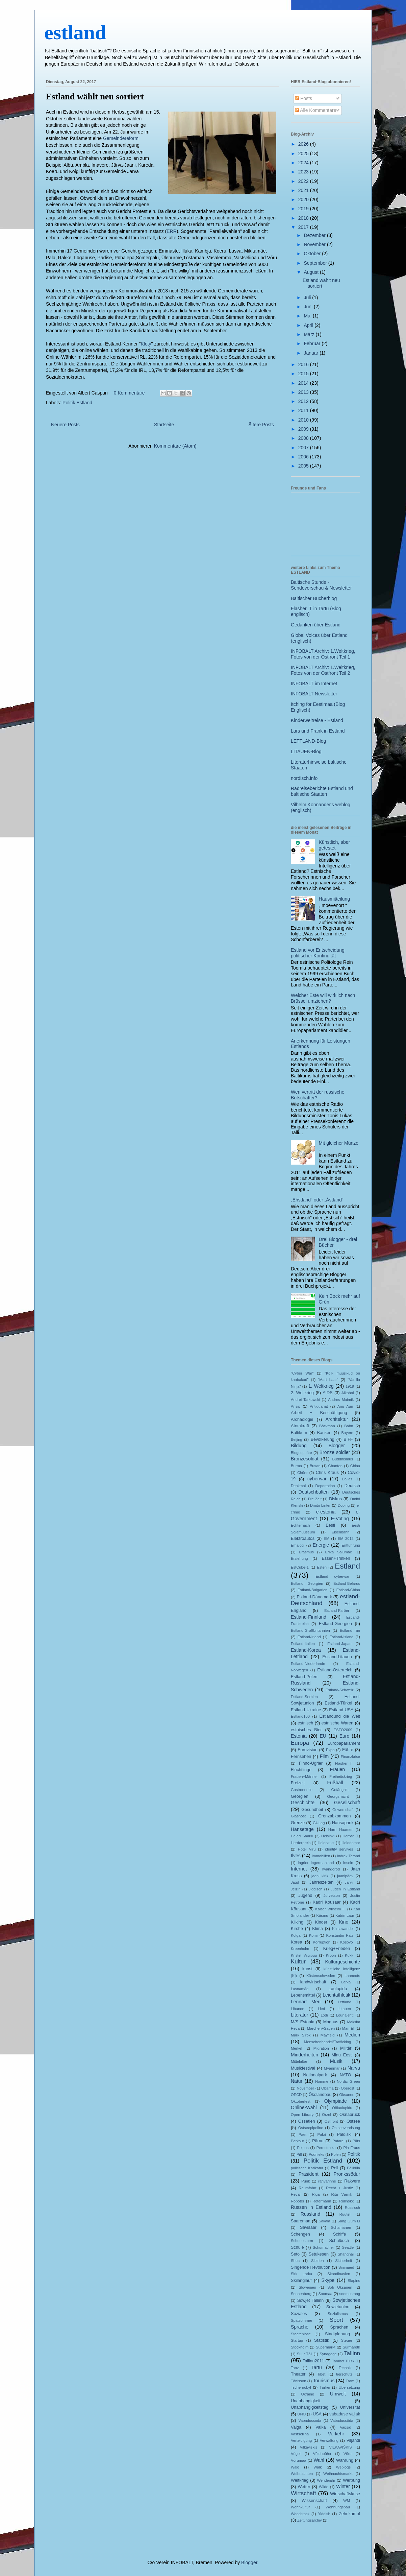 Image resolution: width=406 pixels, height=2576 pixels. What do you see at coordinates (321, 585) in the screenshot?
I see `Baltische Stunde - Sendevorschau & Newsletter` at bounding box center [321, 585].